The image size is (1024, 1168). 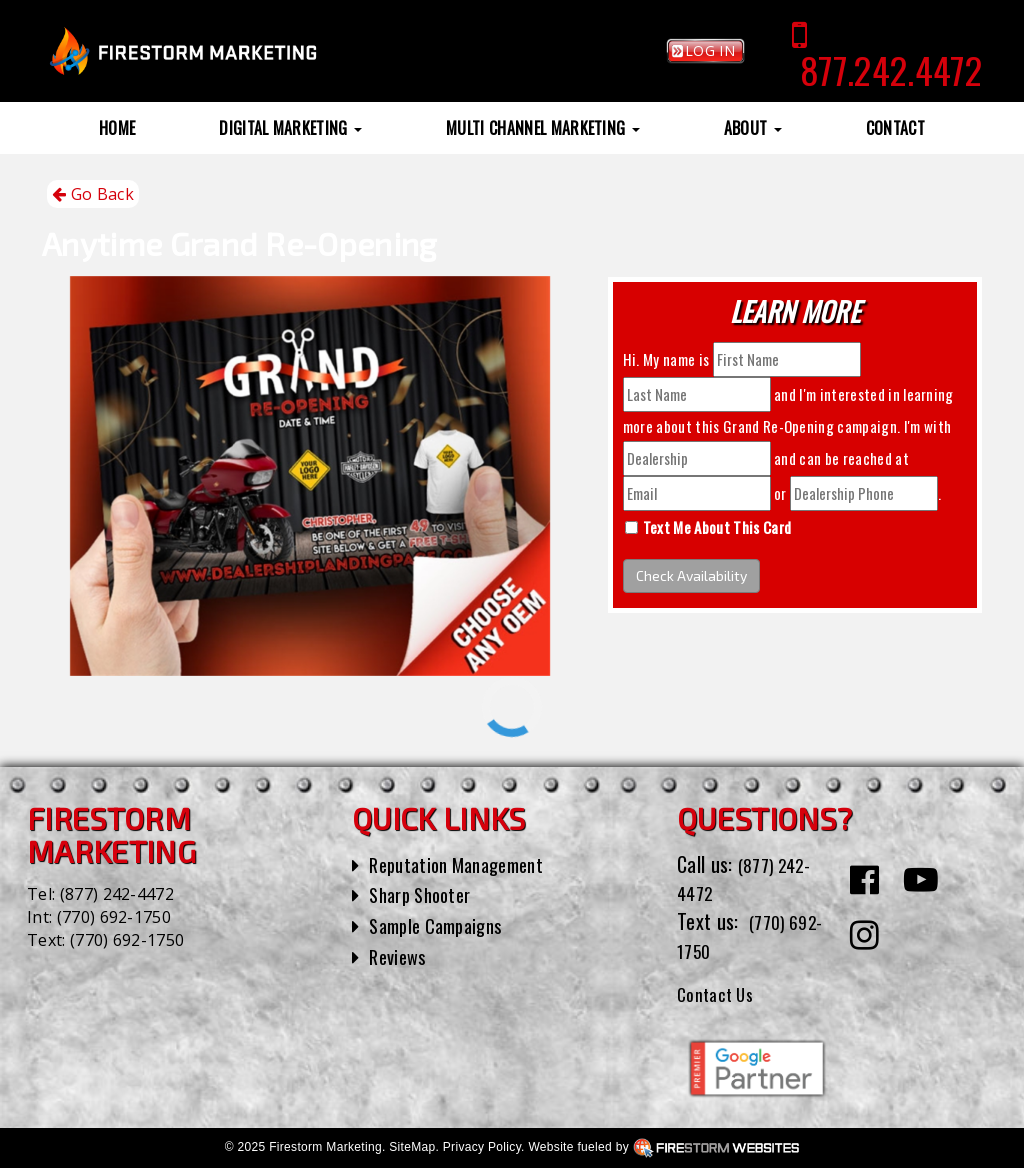 I want to click on Digital Marketing [button], so click(x=290, y=128).